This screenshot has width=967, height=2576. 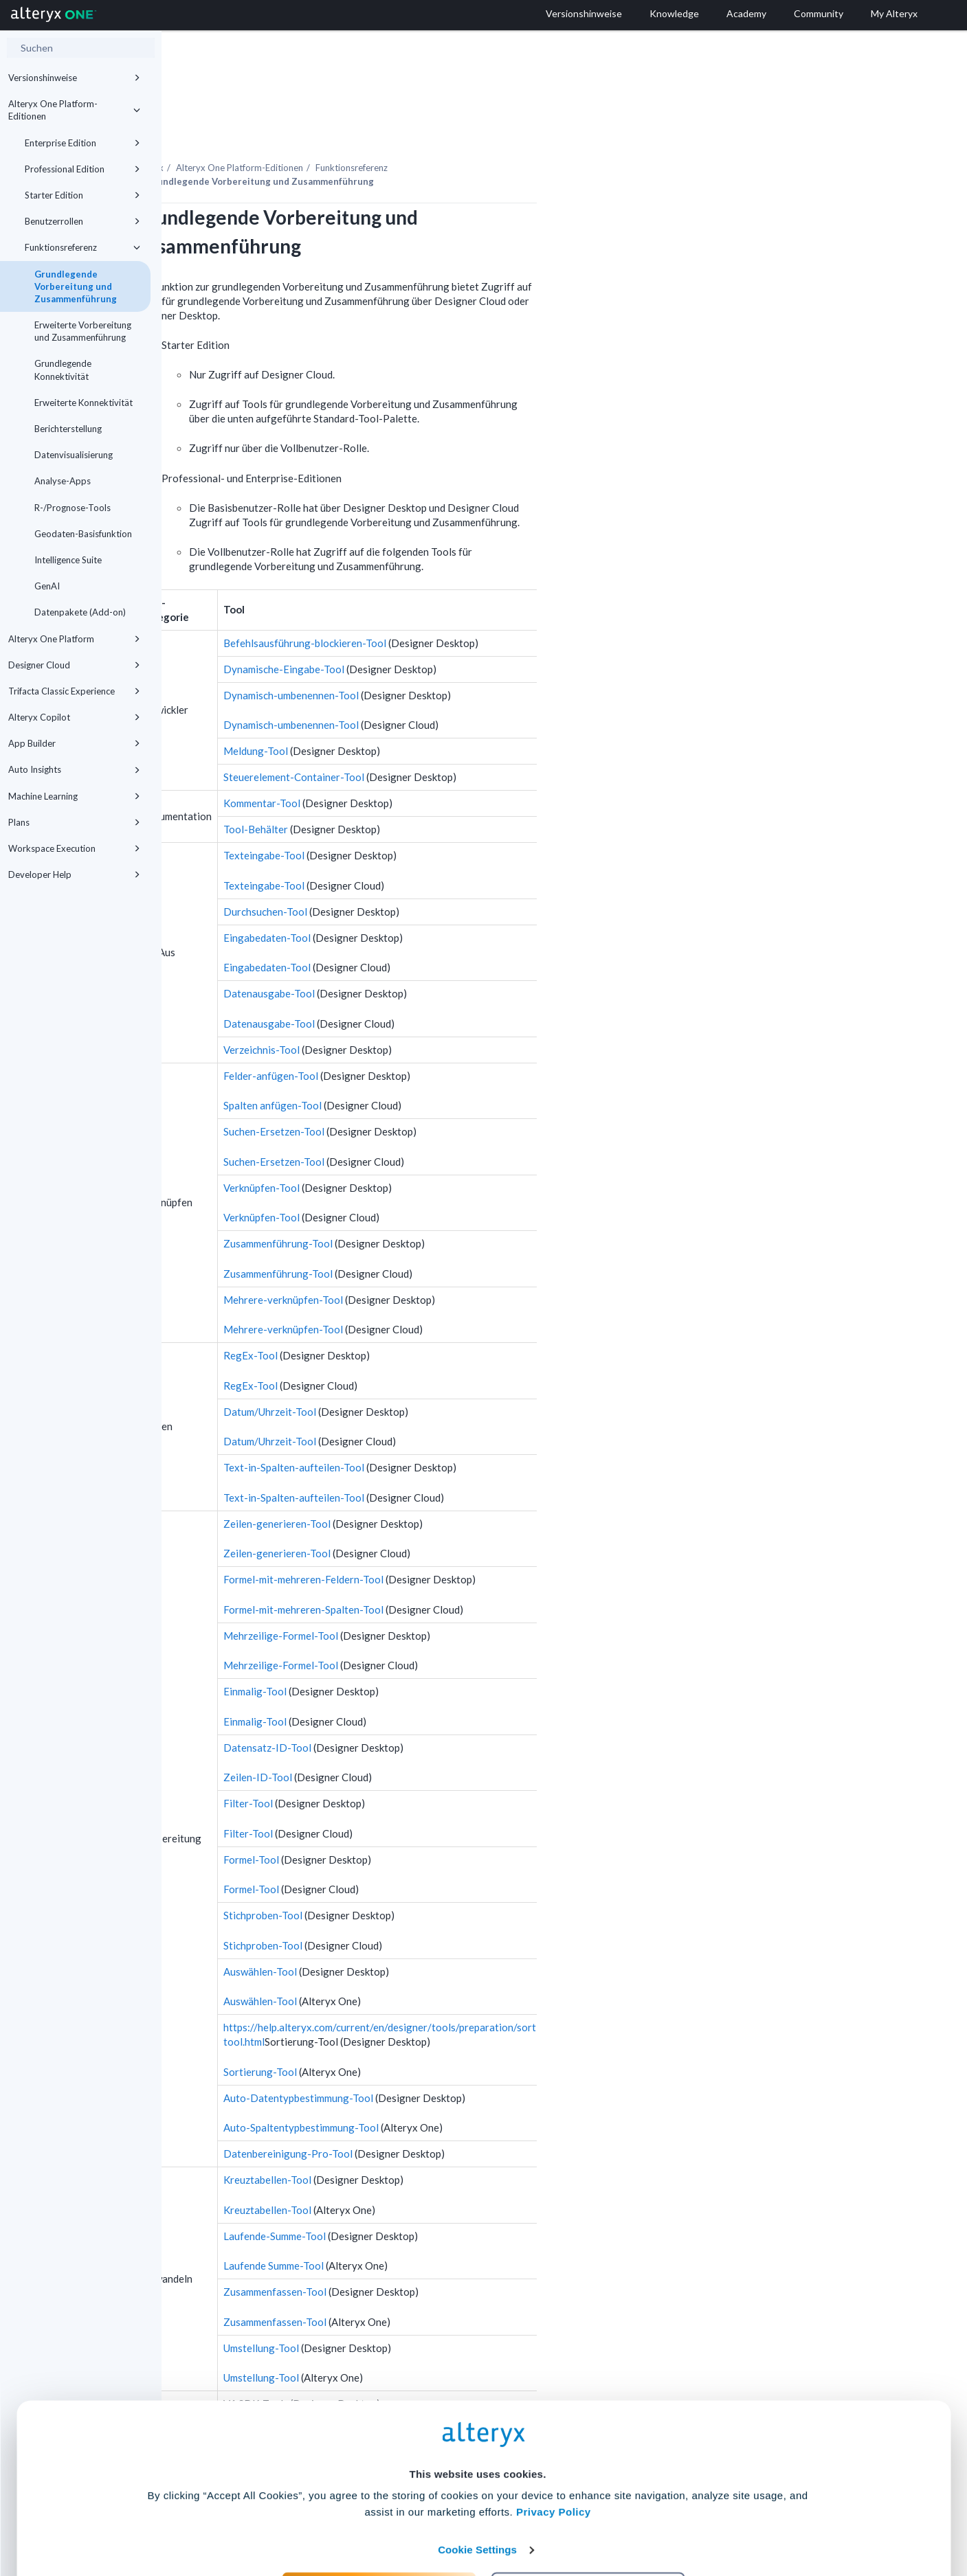 I want to click on Steuerelement-Container-Tool, so click(x=455, y=739).